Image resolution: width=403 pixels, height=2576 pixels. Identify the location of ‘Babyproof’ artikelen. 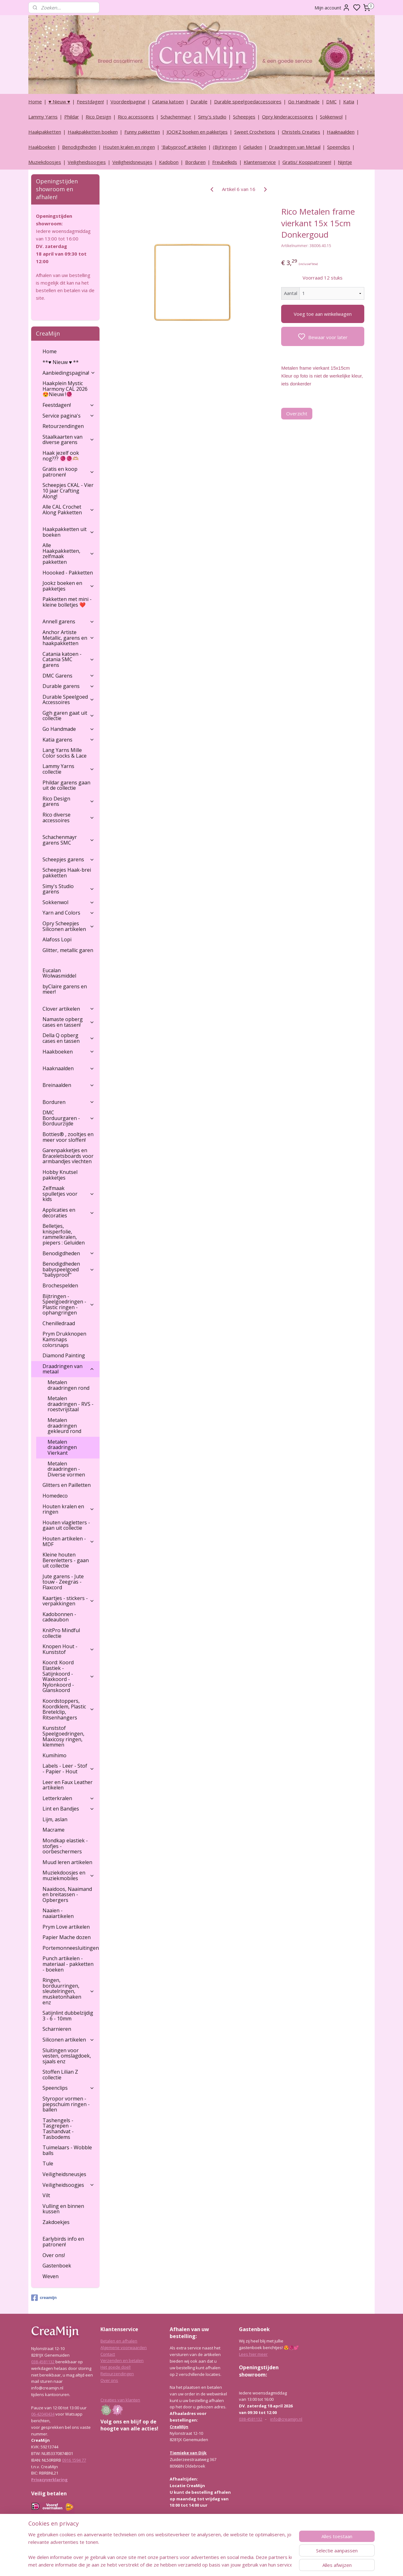
(184, 147).